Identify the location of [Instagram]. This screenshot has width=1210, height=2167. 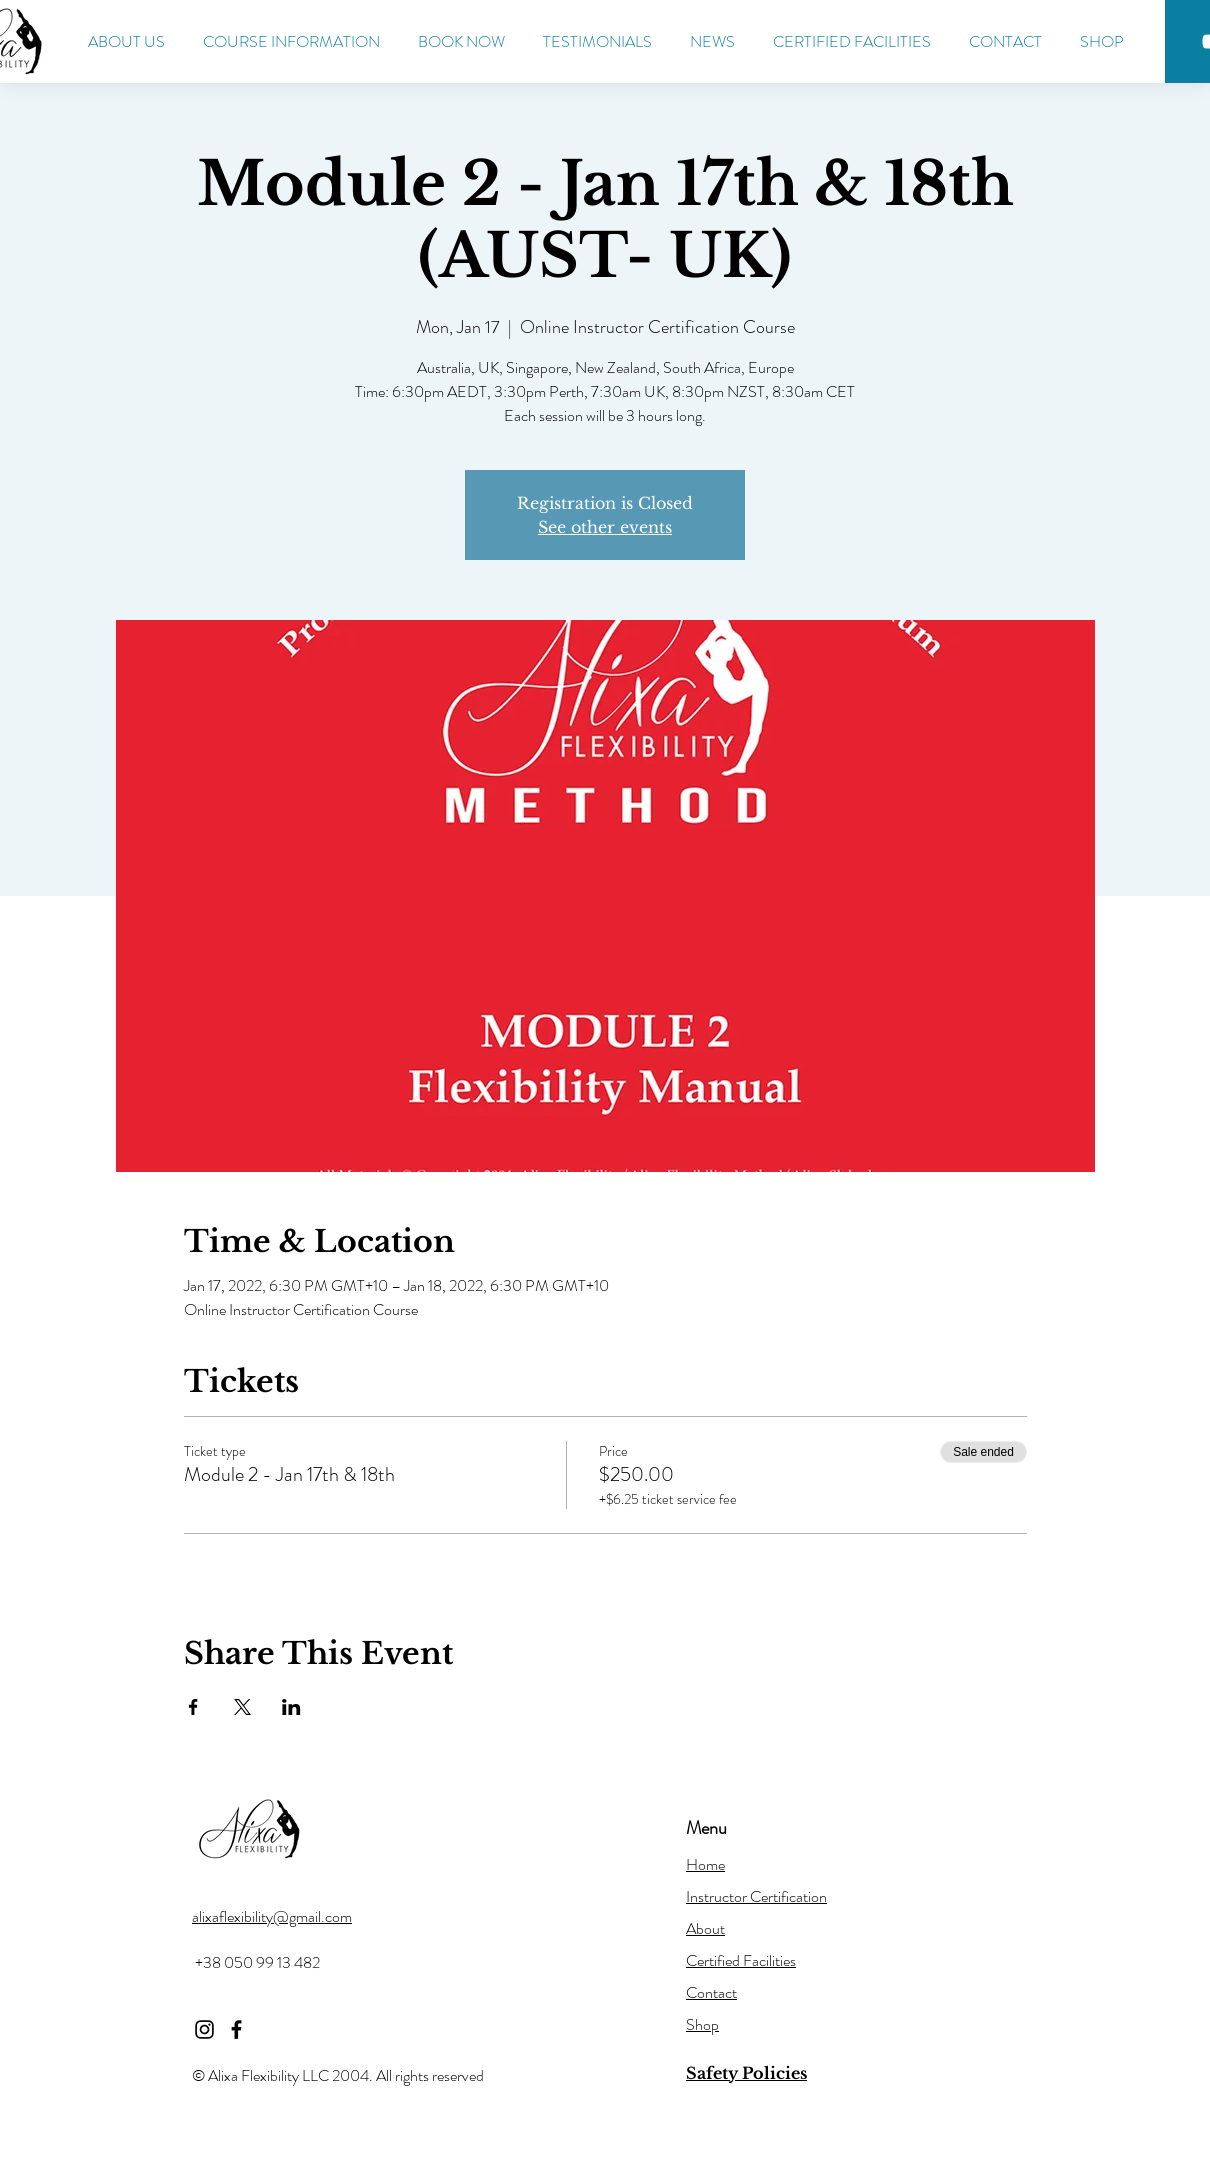
(204, 2029).